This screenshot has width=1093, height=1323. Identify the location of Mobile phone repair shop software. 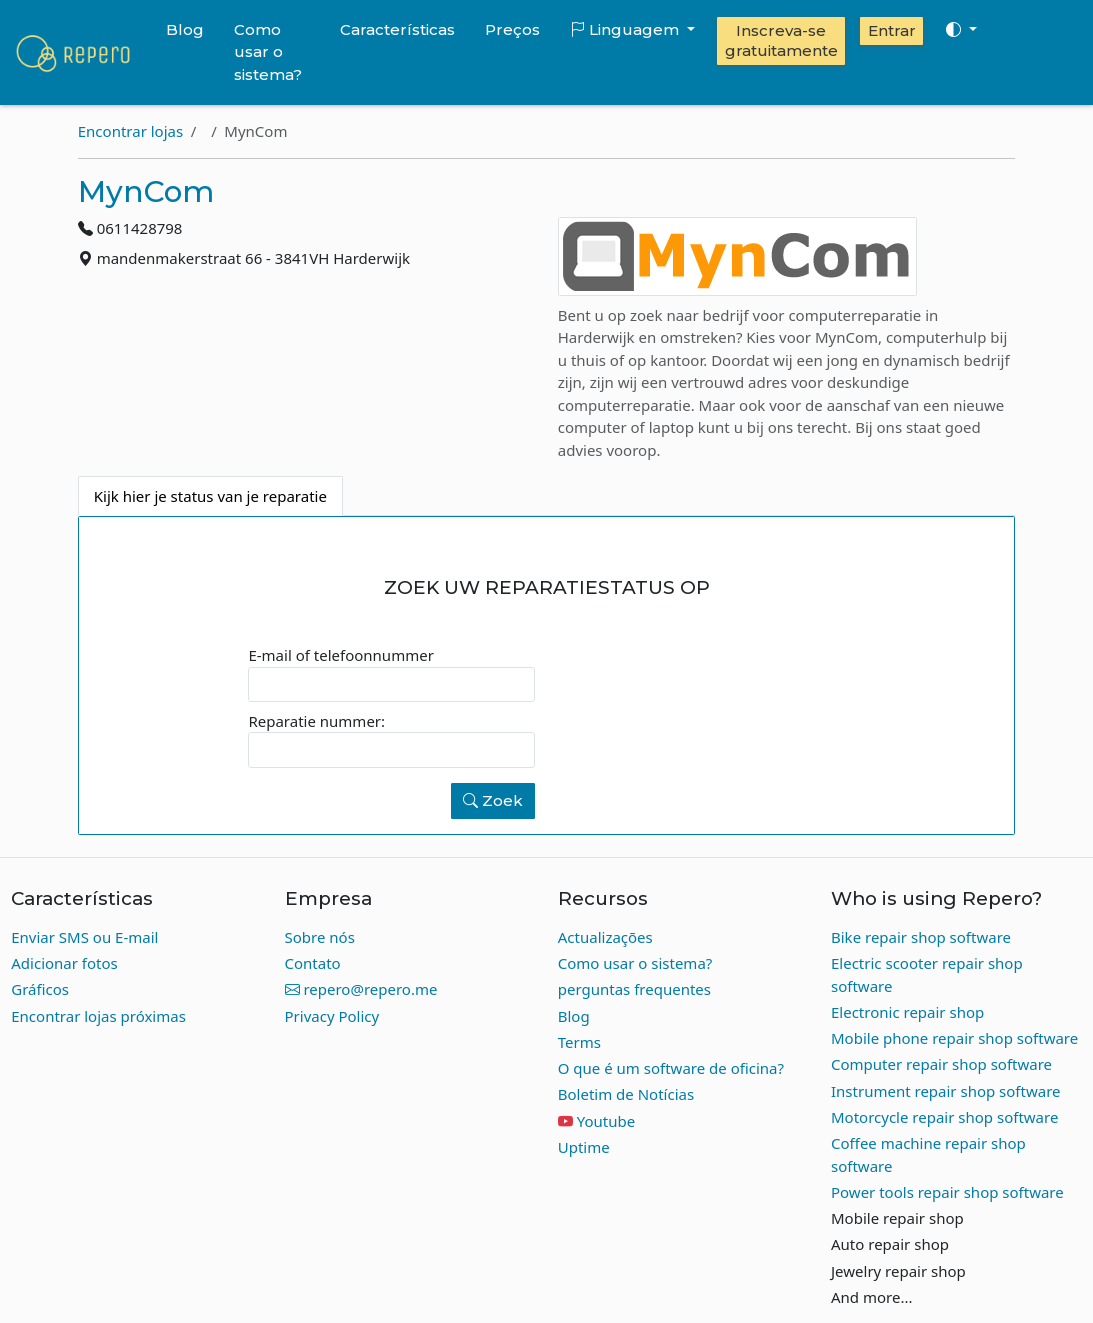
(954, 1038).